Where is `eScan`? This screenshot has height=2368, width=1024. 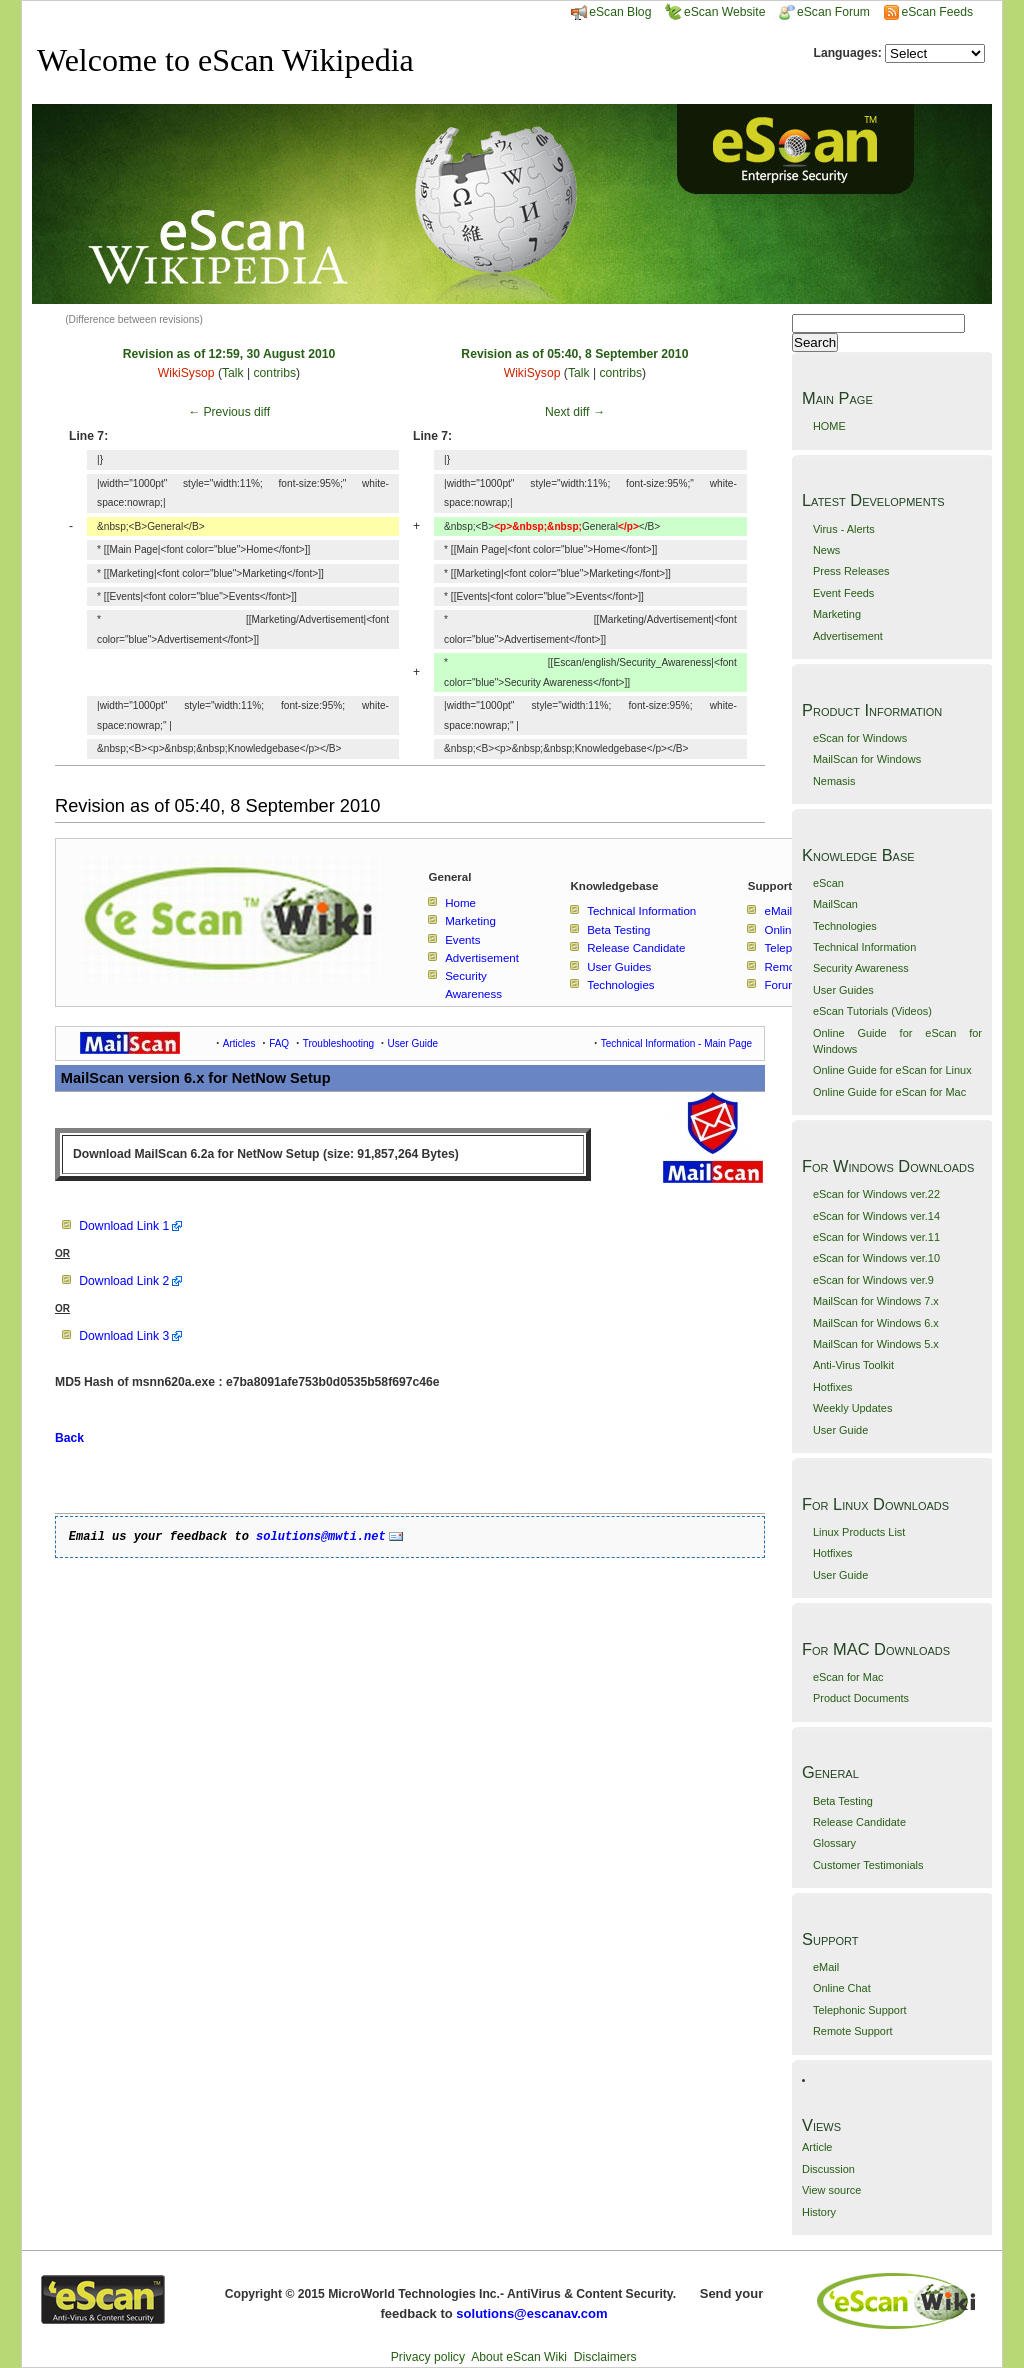 eScan is located at coordinates (828, 883).